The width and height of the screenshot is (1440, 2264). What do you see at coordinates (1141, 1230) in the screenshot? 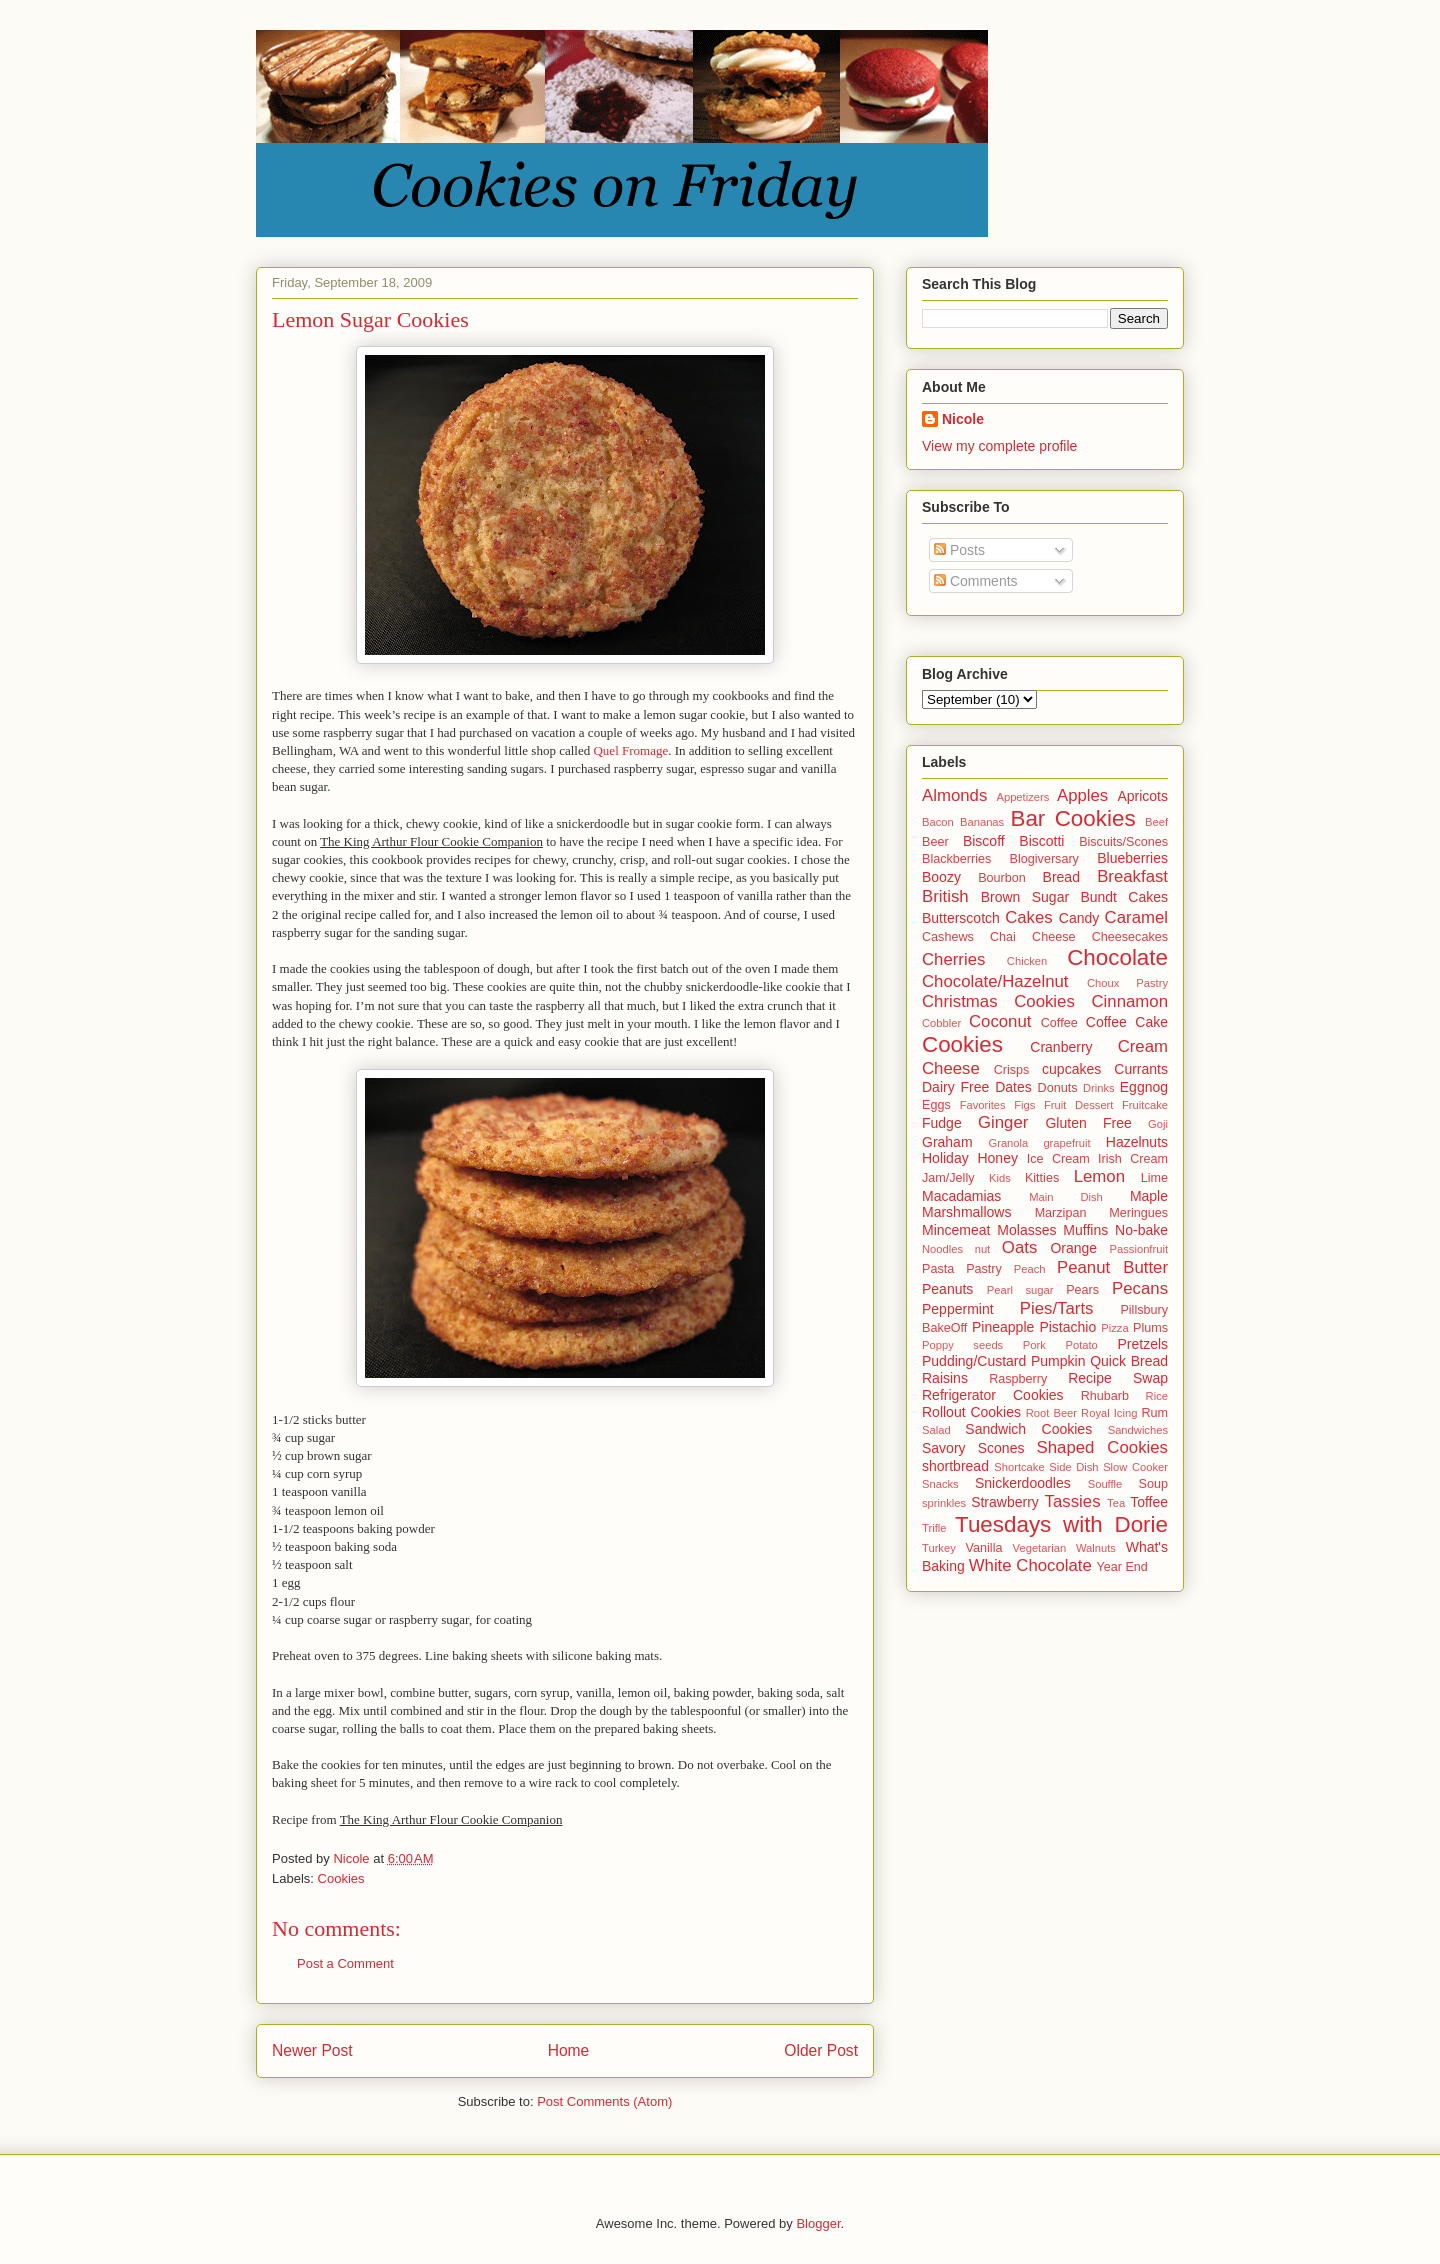
I see `No-bake` at bounding box center [1141, 1230].